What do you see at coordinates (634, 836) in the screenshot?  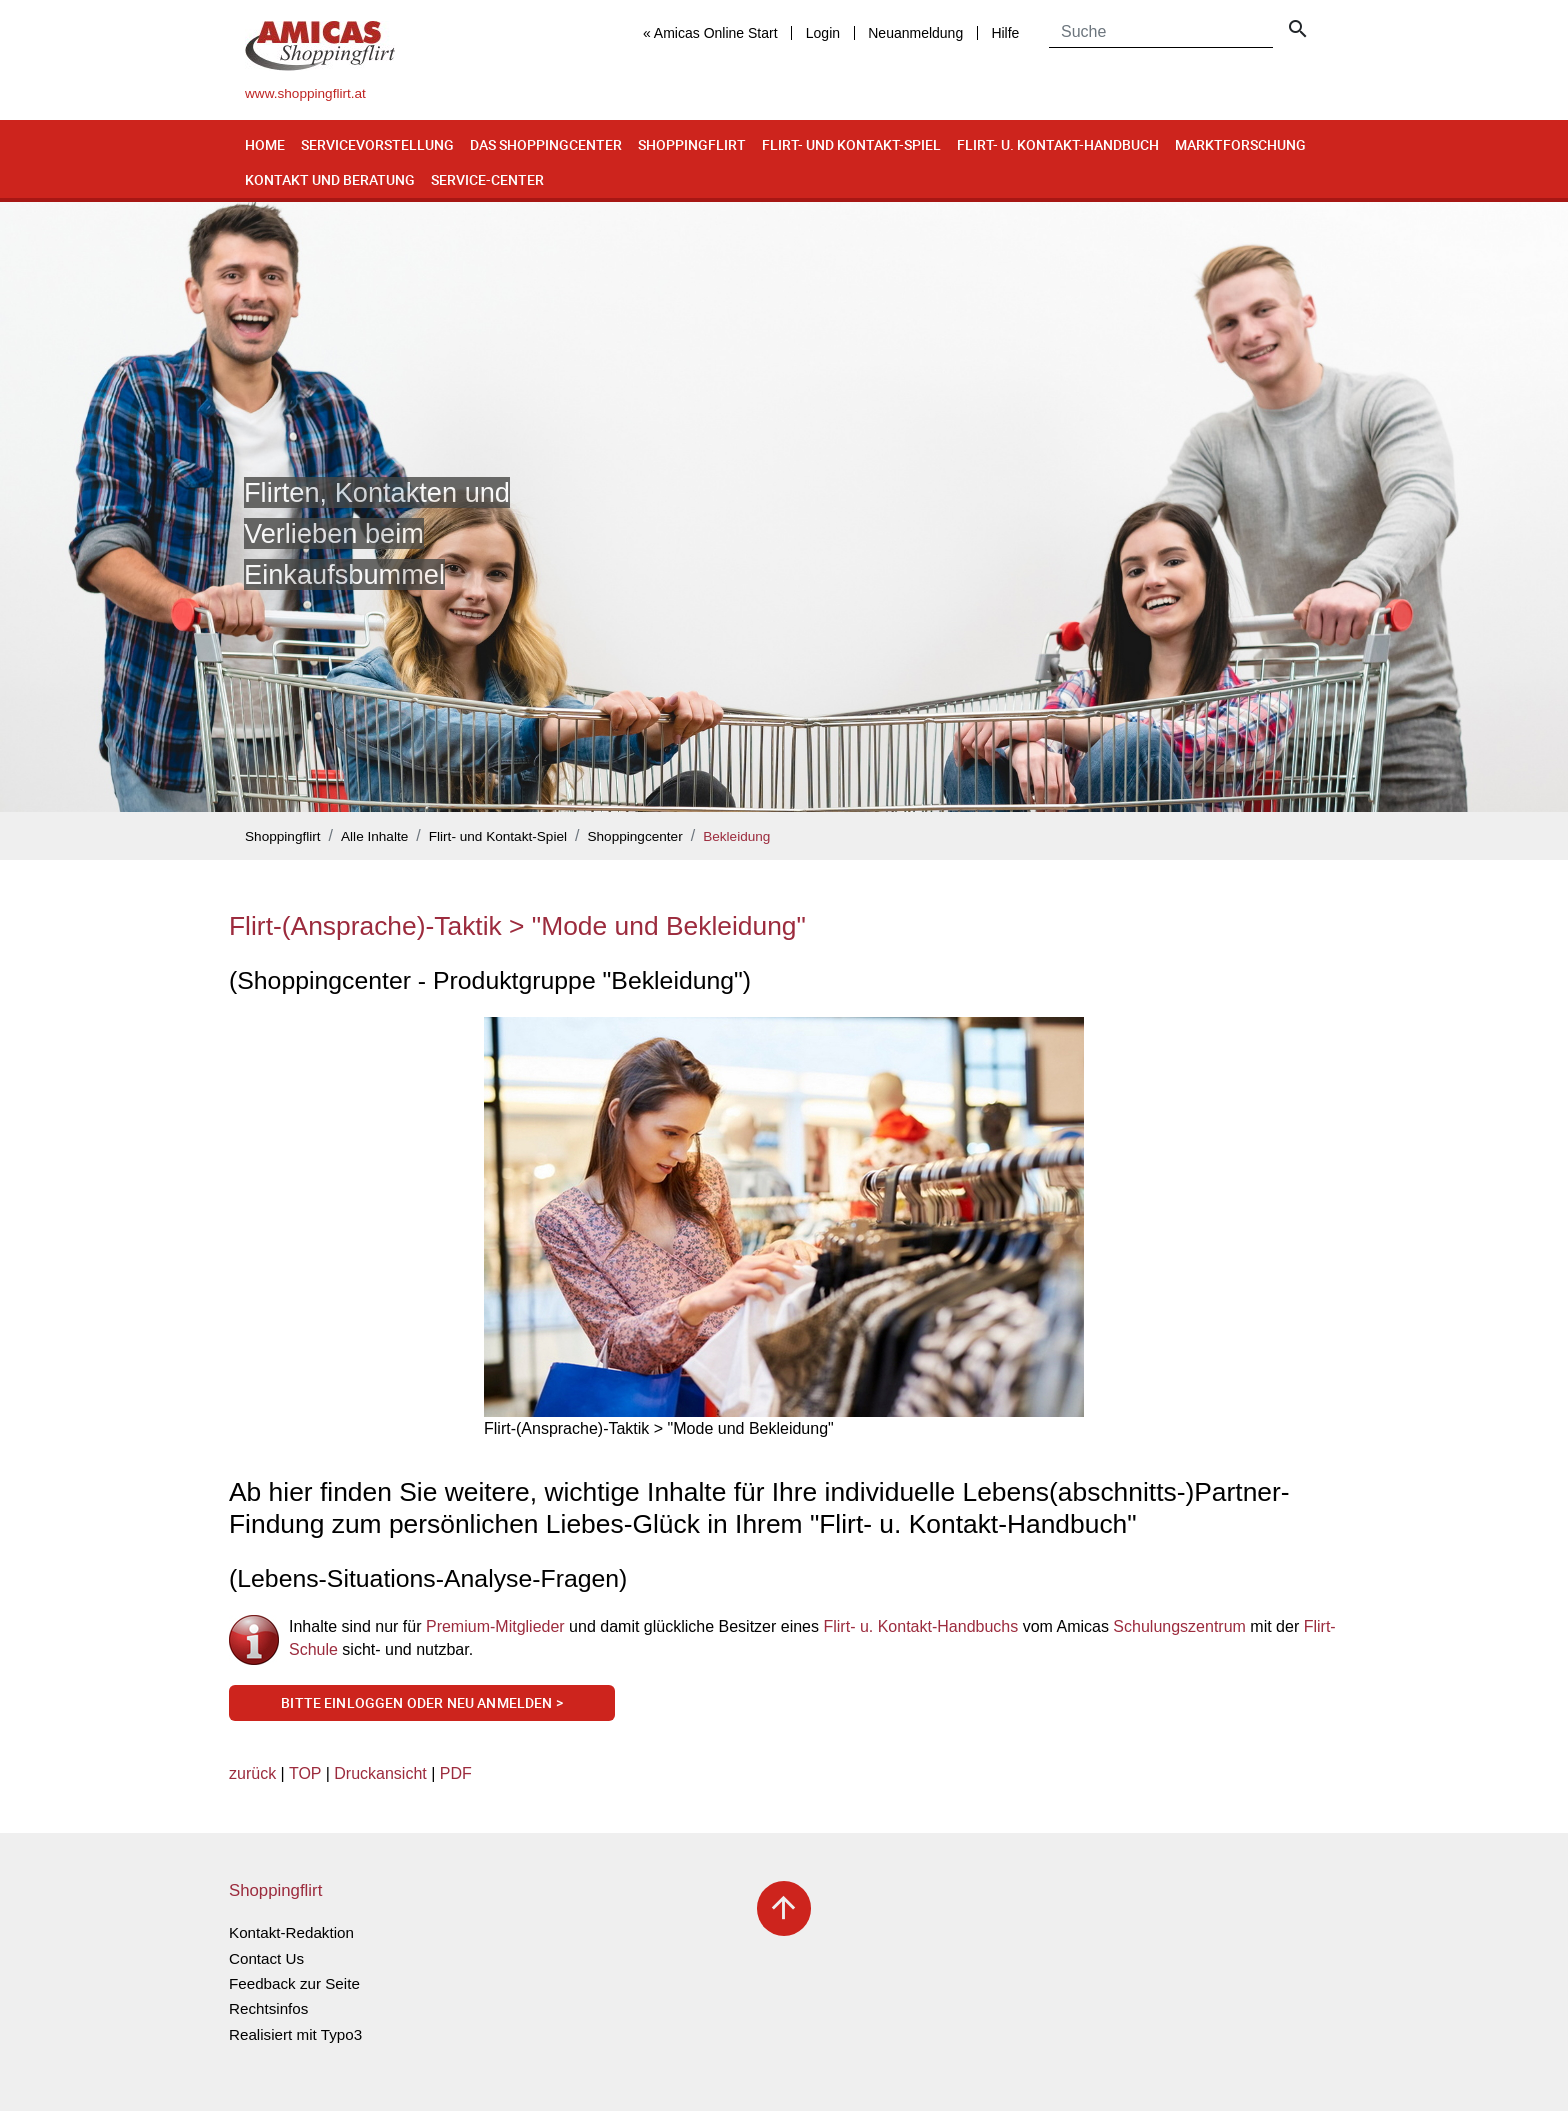 I see `Shoppingcenter` at bounding box center [634, 836].